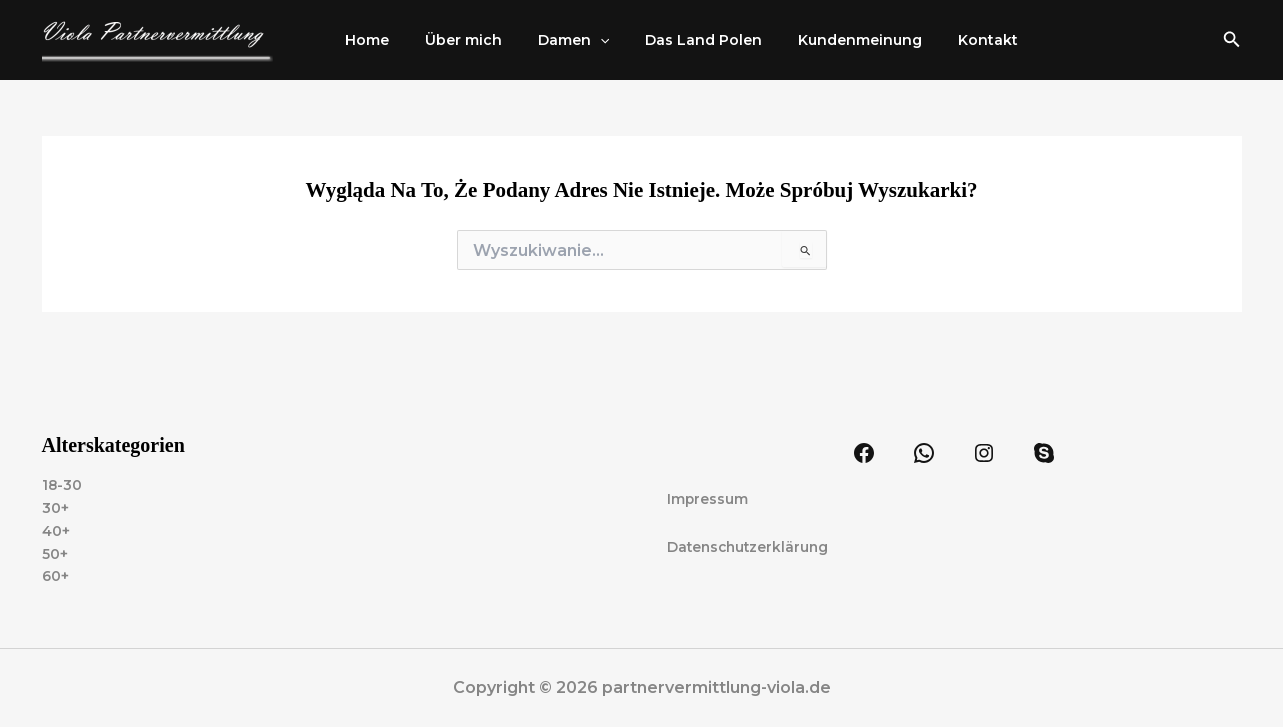  Describe the element at coordinates (944, 40) in the screenshot. I see `Kontakt` at that location.